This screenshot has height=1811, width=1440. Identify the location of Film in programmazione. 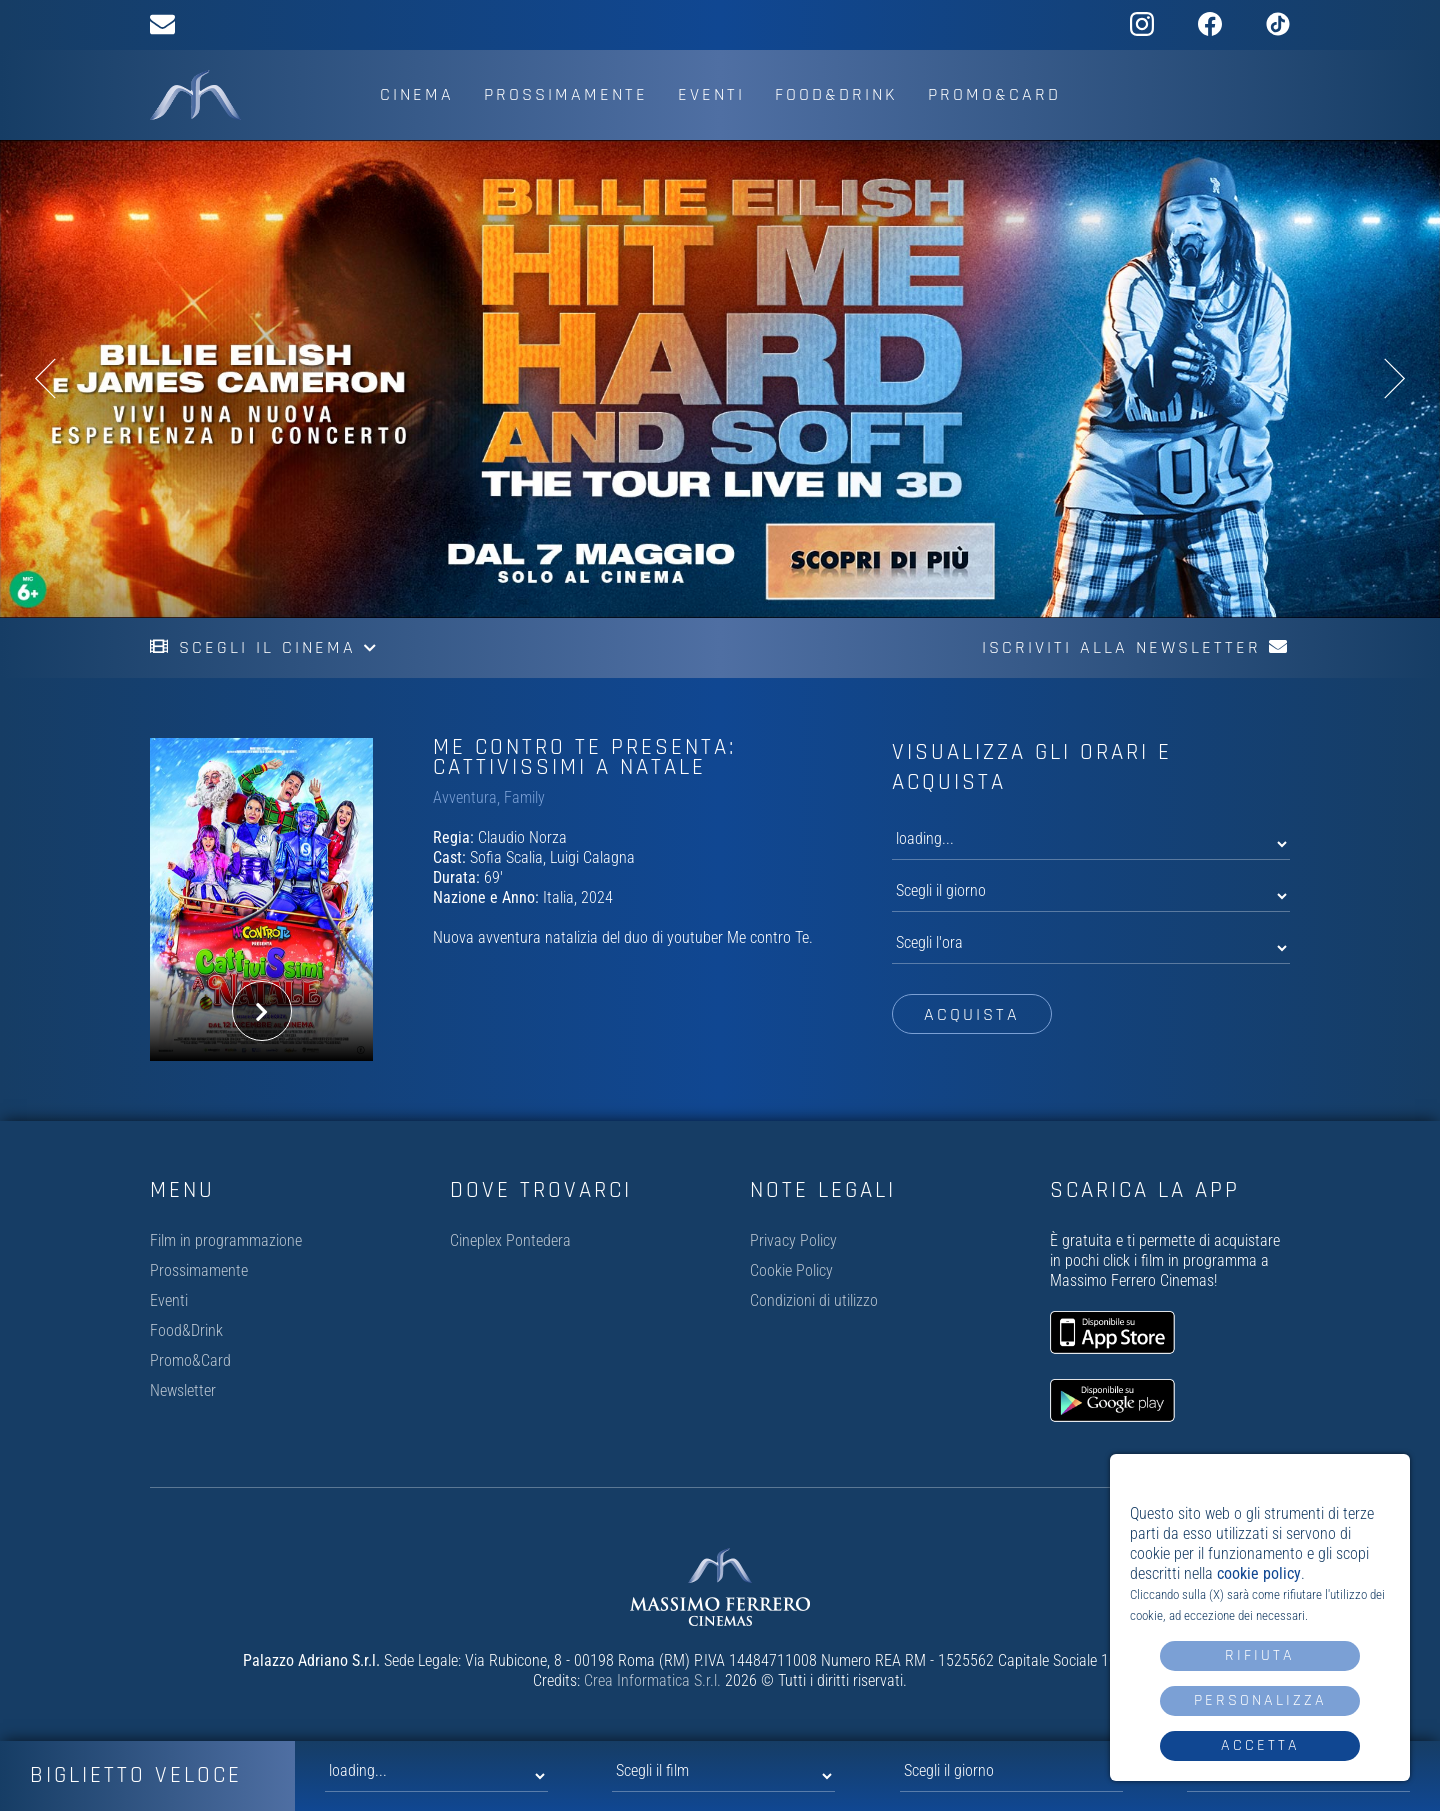
(226, 1240).